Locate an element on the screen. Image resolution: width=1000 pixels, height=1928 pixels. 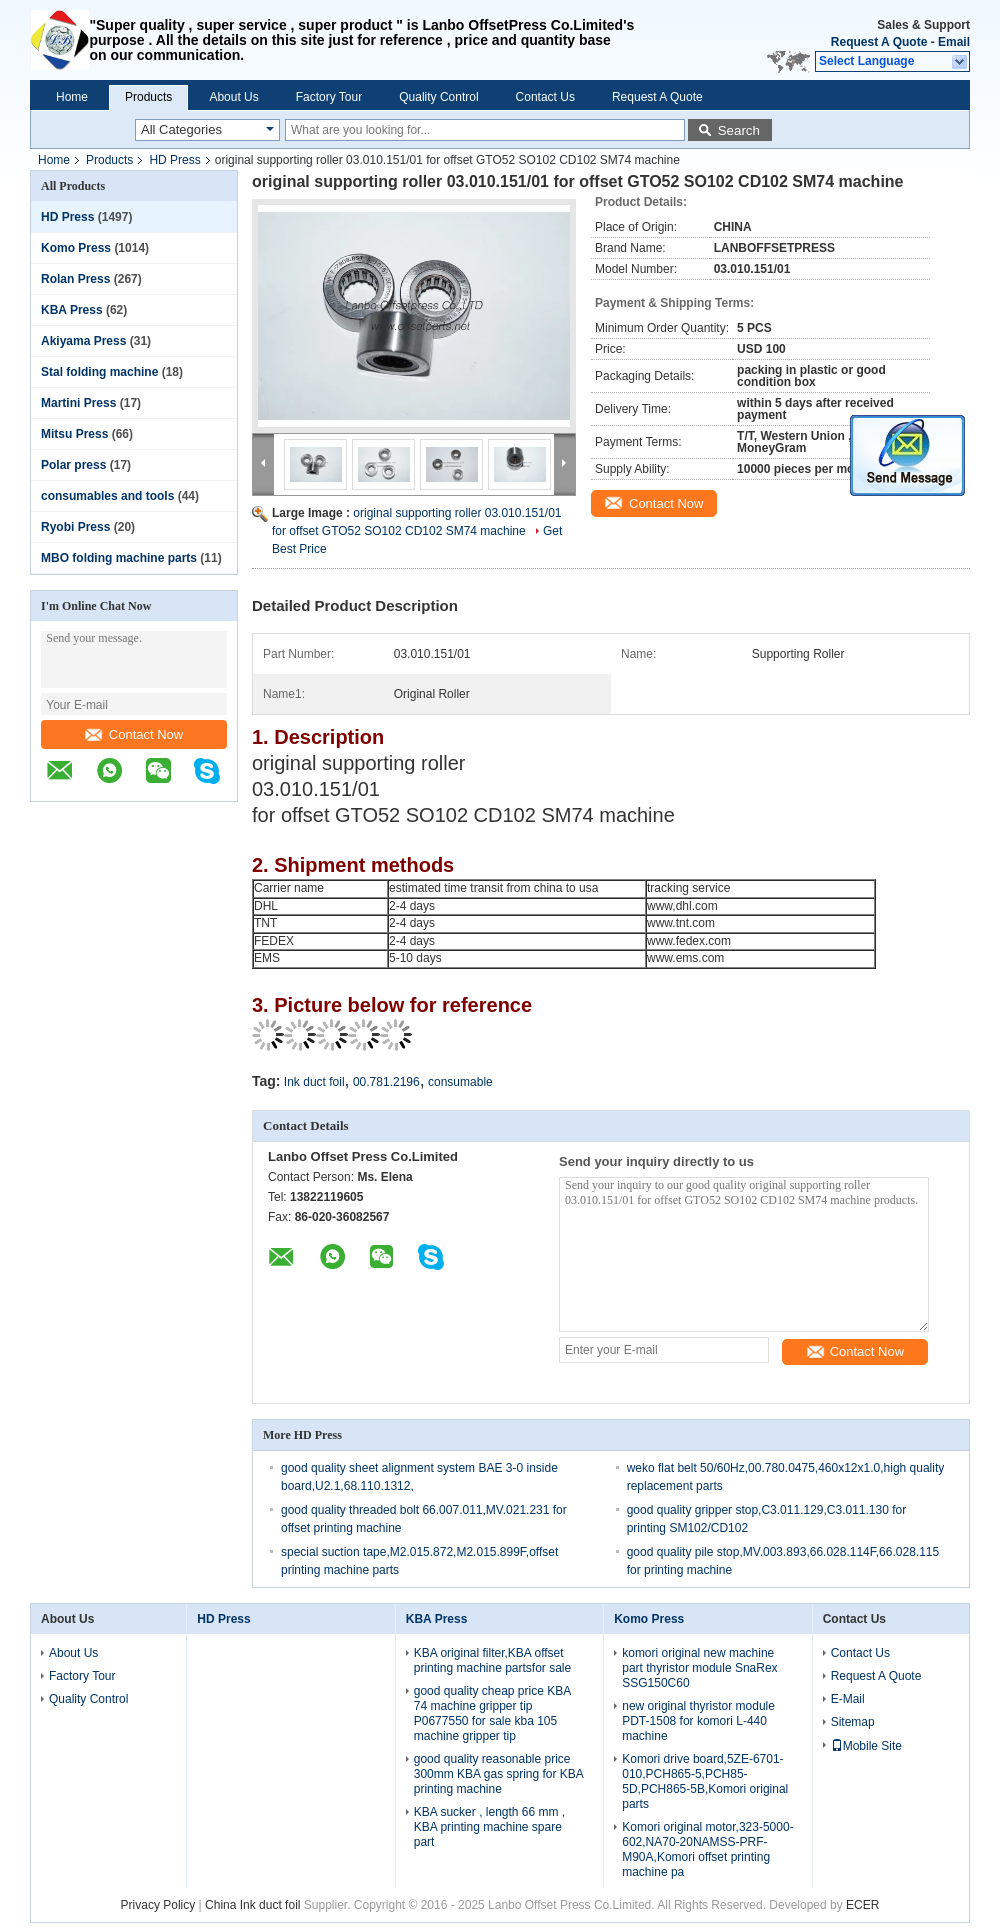
KBA sucker , length 66 mm , KBA printing machine spare part is located at coordinates (489, 1827).